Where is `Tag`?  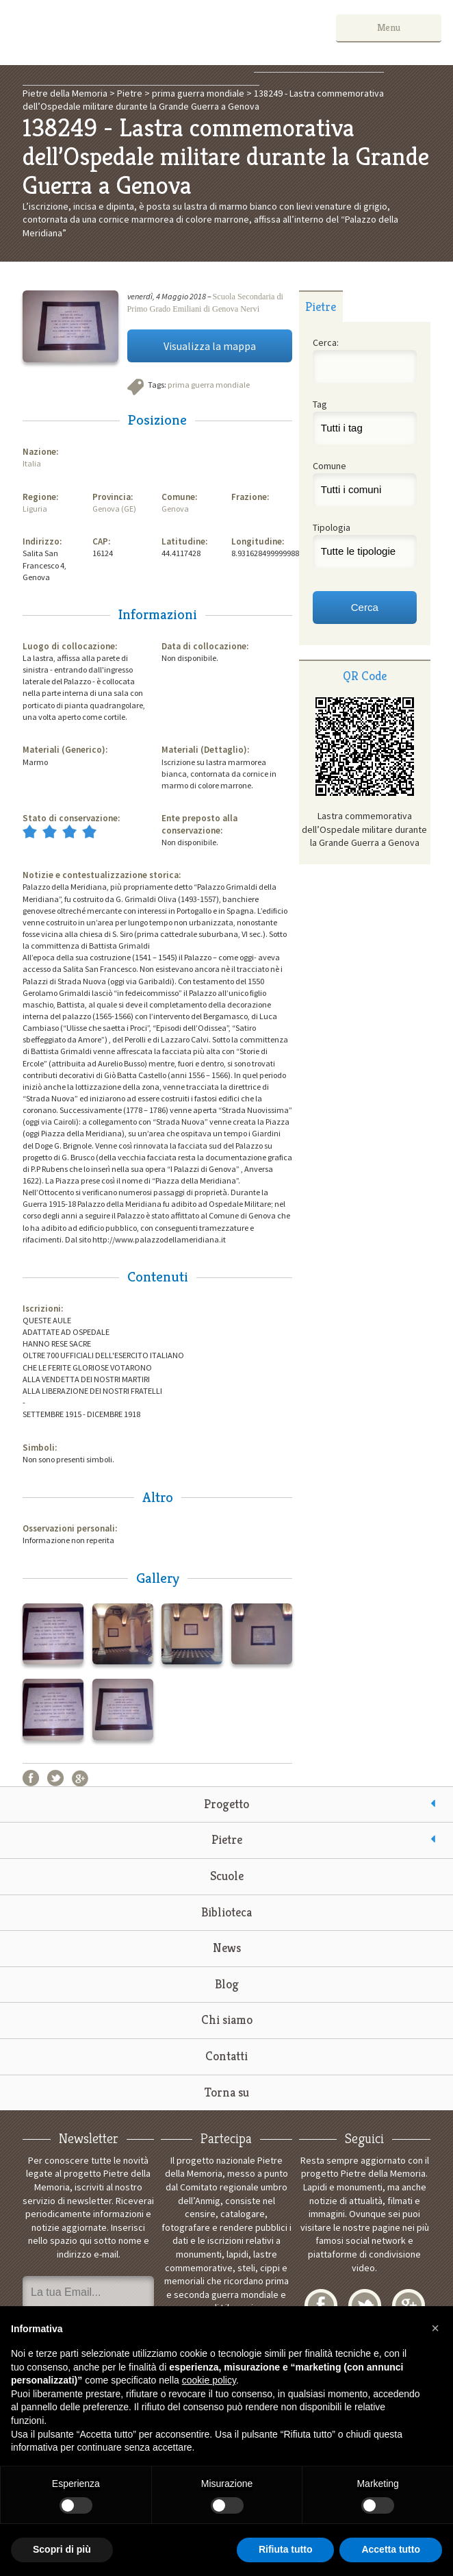
Tag is located at coordinates (320, 404).